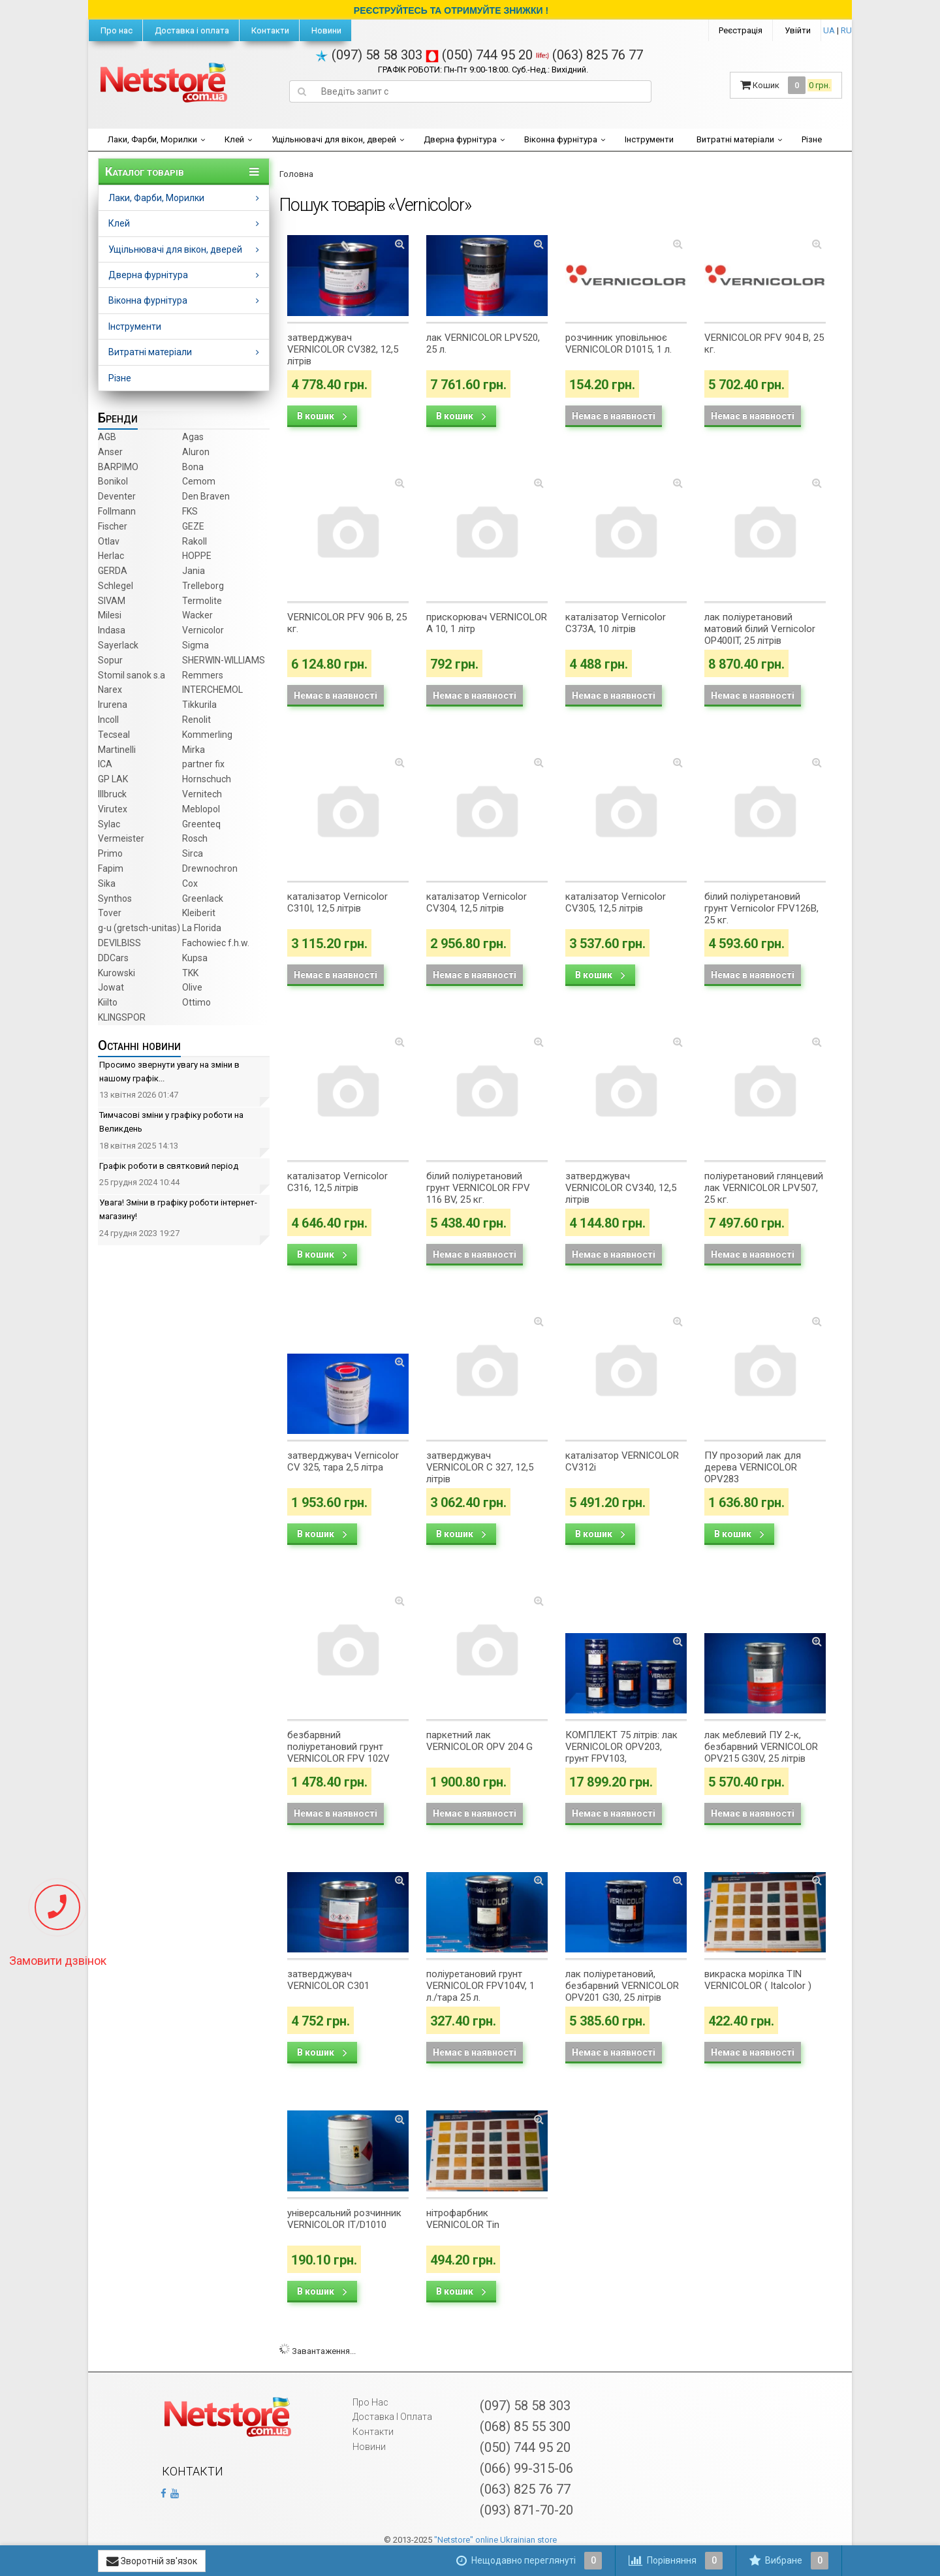  I want to click on Інструменти, so click(649, 139).